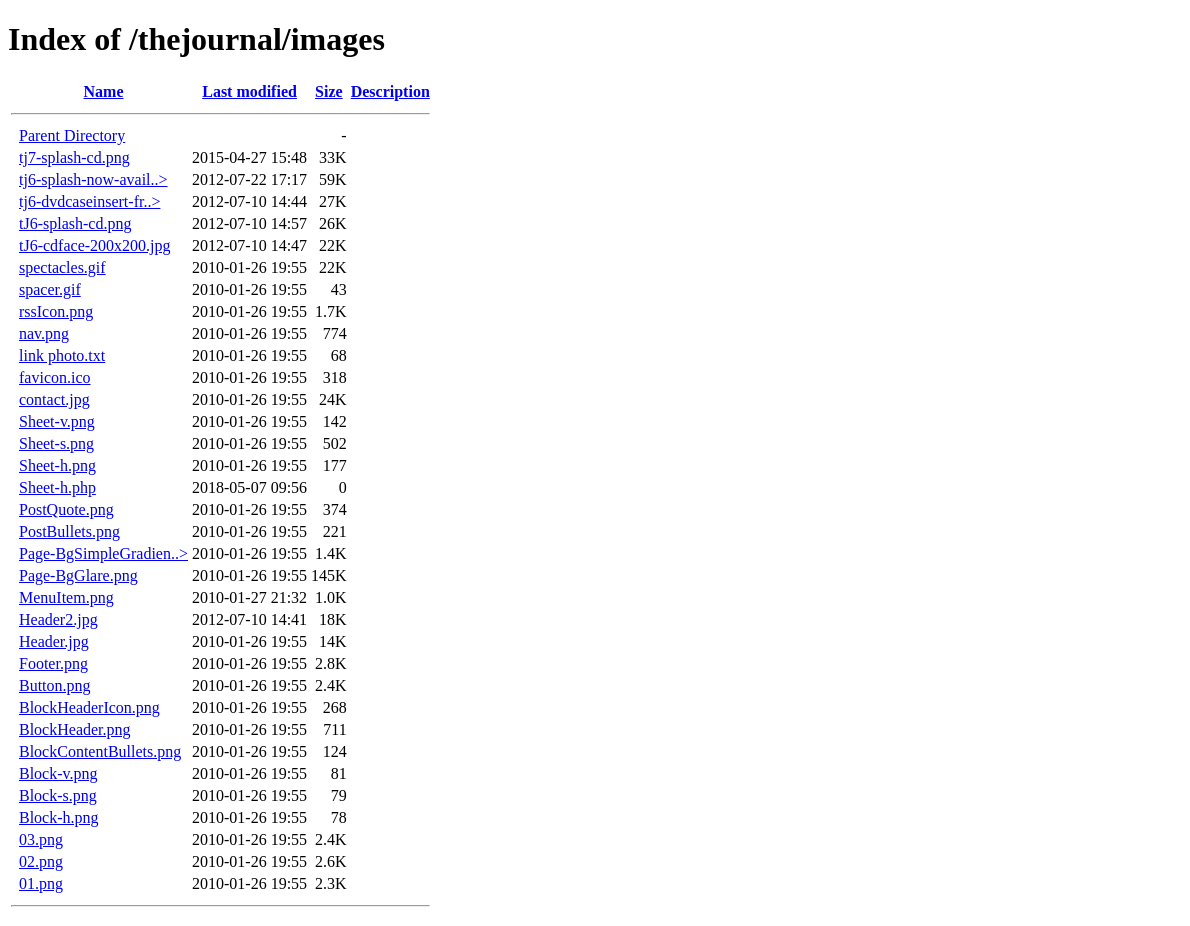 The image size is (1190, 926). I want to click on tJ6-splash-cd.png, so click(75, 223).